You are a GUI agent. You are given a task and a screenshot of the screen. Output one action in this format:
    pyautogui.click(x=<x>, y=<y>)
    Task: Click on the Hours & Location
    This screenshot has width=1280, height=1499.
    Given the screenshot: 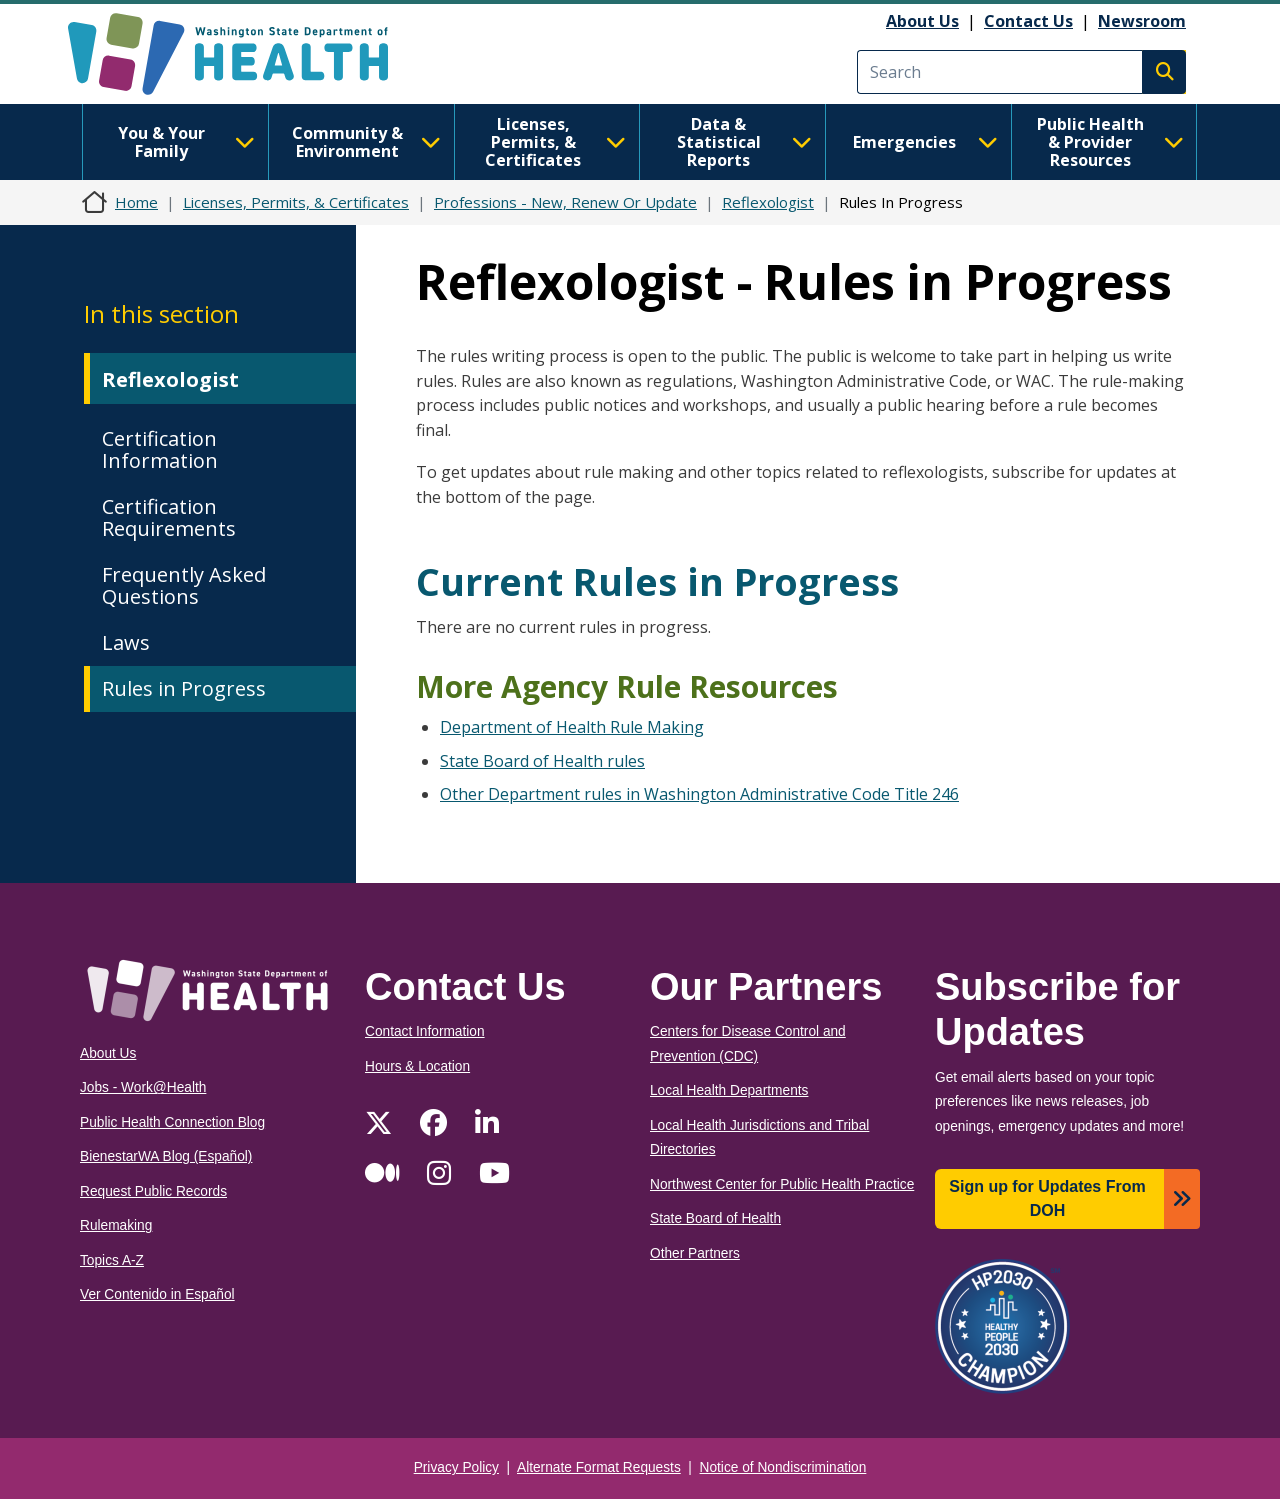 What is the action you would take?
    pyautogui.click(x=417, y=1066)
    